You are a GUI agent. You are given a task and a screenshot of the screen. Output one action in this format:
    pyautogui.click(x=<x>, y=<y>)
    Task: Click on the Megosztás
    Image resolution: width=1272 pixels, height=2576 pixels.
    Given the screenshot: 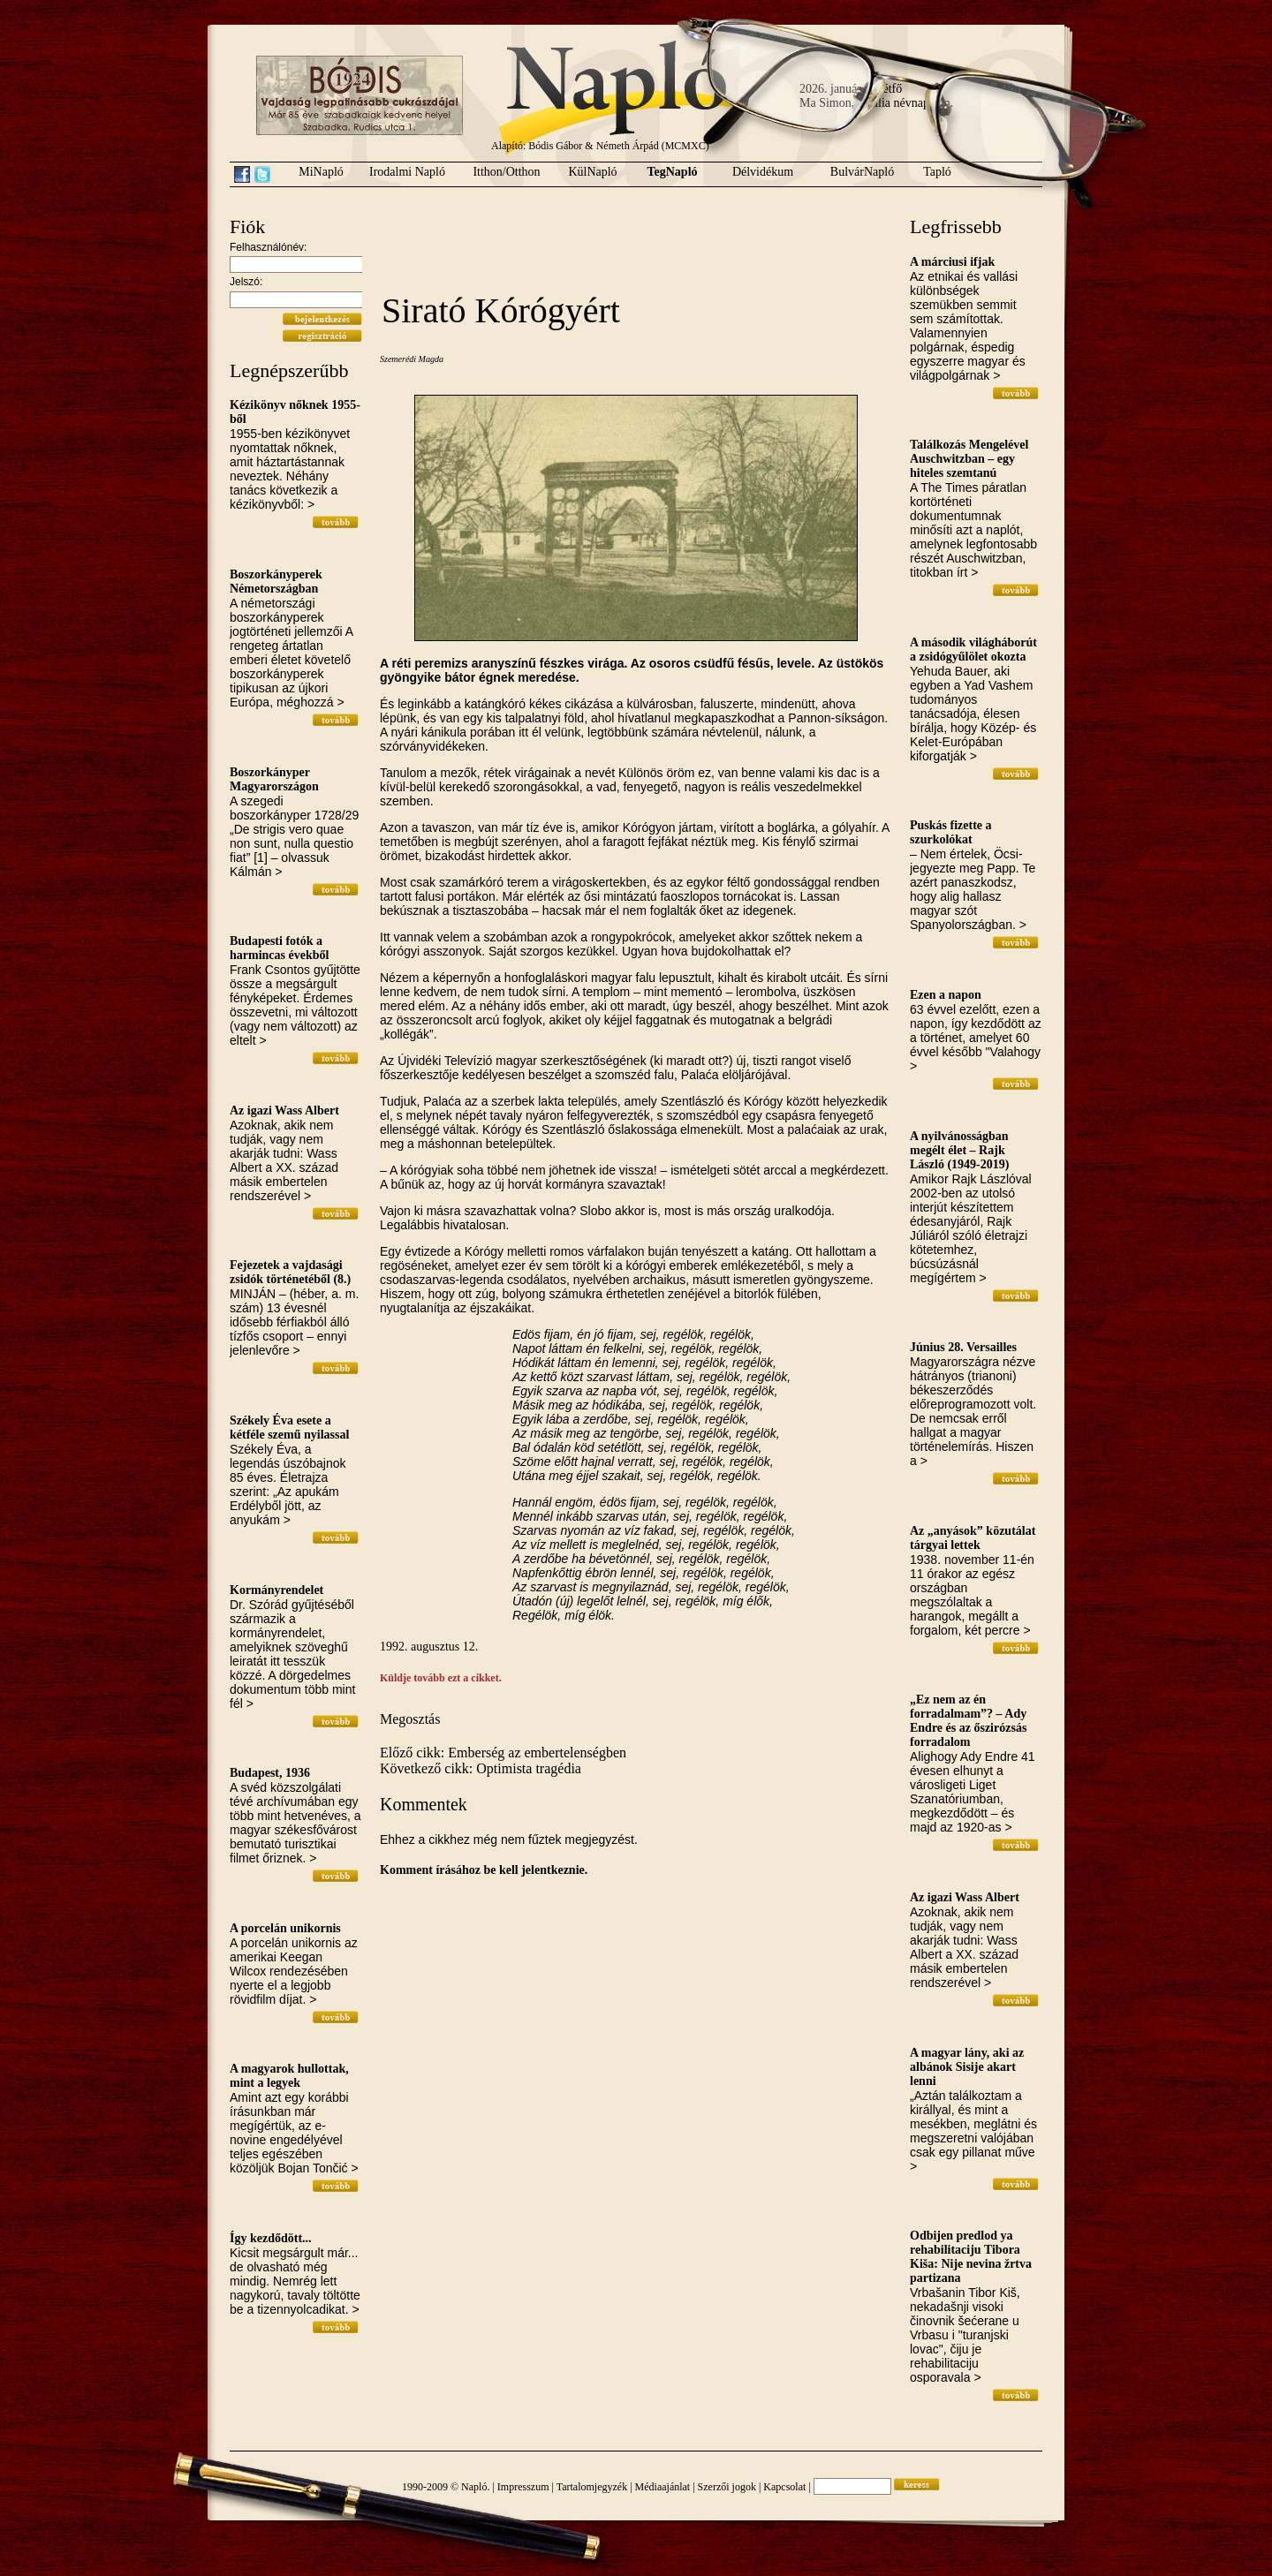 What is the action you would take?
    pyautogui.click(x=410, y=1718)
    